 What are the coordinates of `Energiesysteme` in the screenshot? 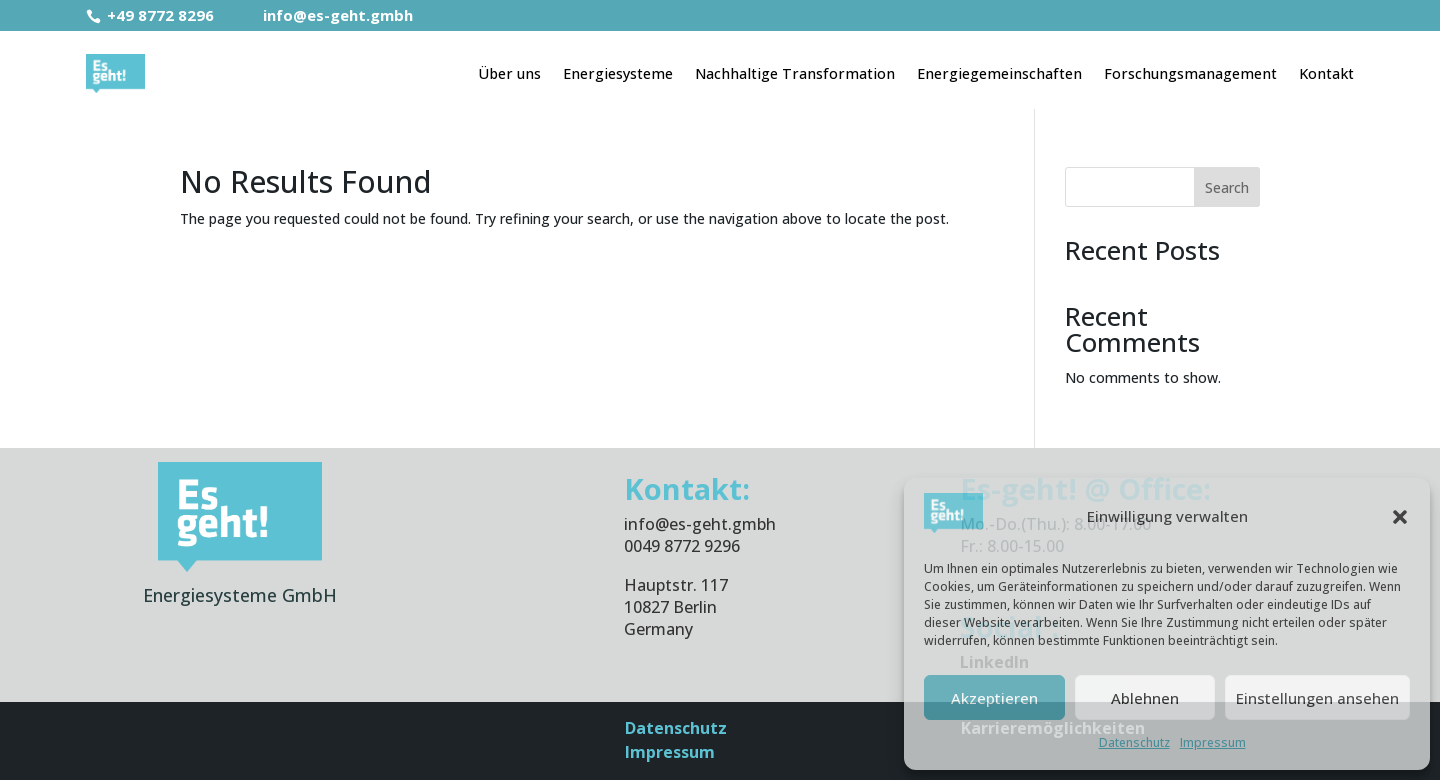 It's located at (618, 73).